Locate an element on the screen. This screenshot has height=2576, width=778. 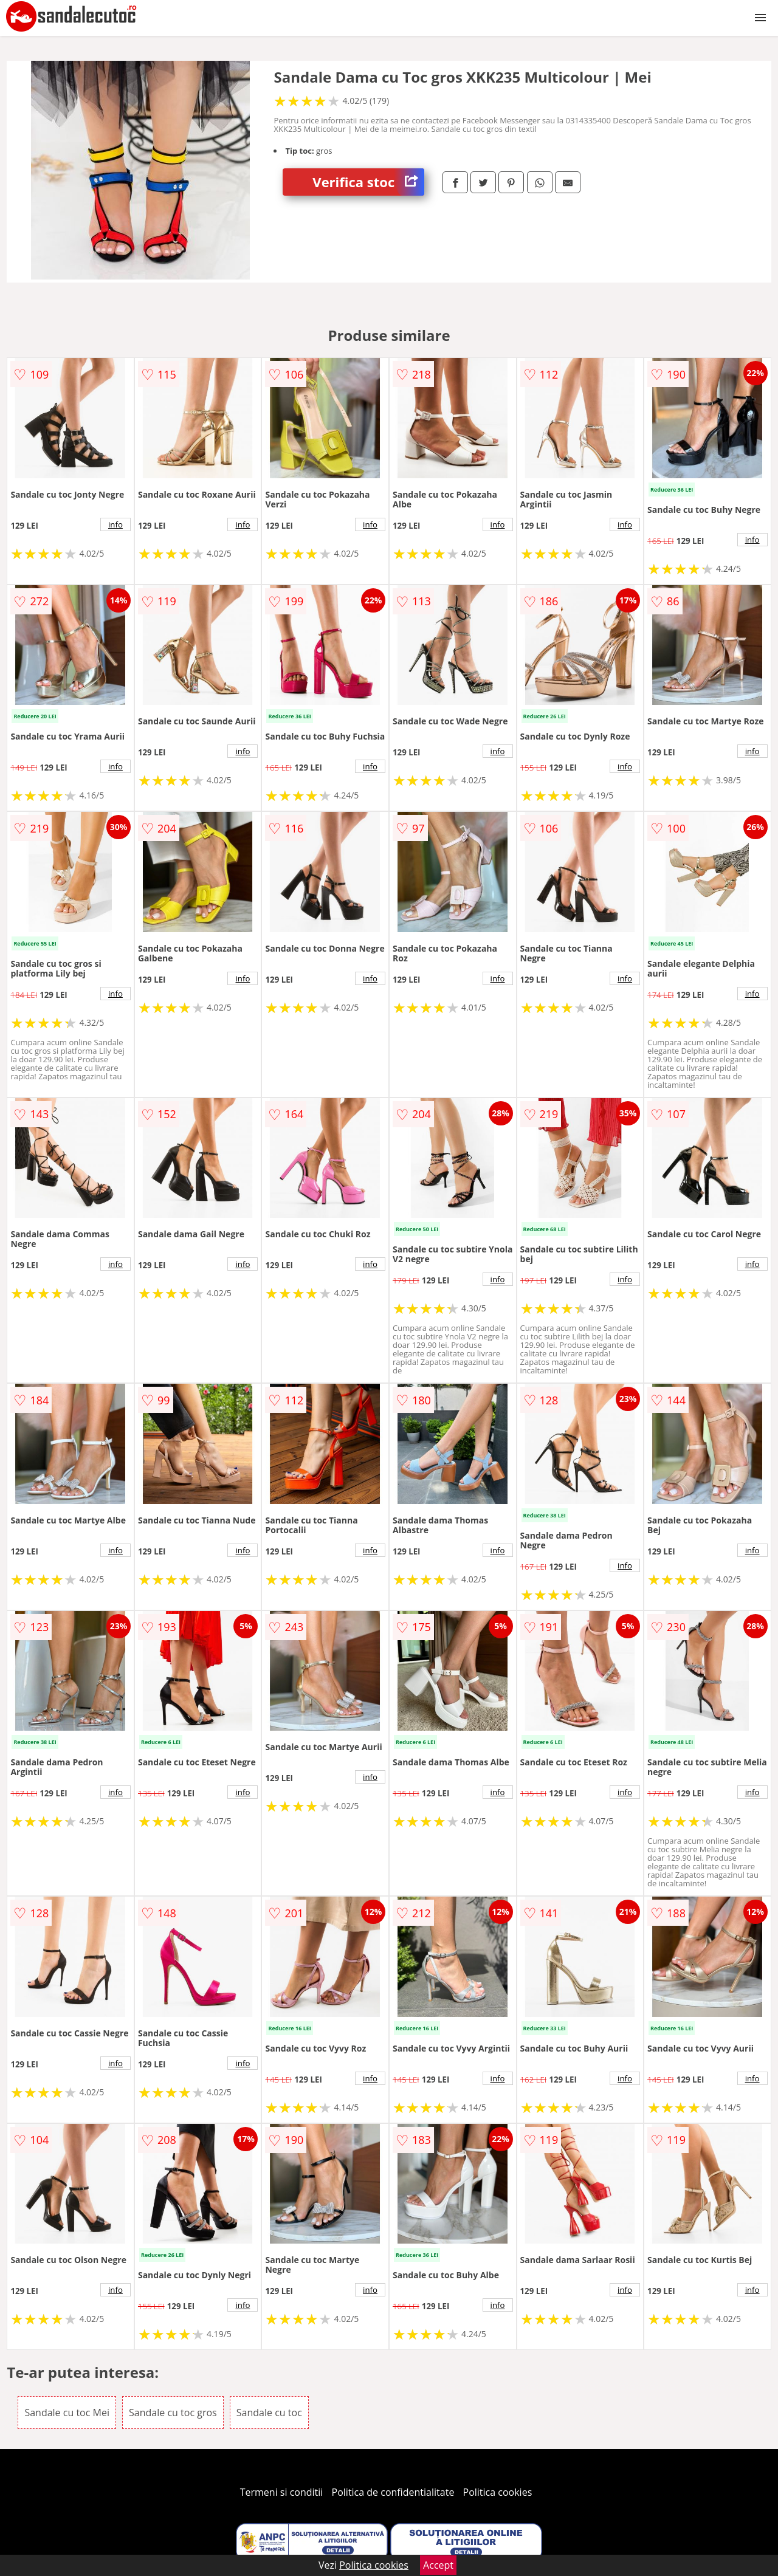
Termeni si conditii is located at coordinates (281, 2492).